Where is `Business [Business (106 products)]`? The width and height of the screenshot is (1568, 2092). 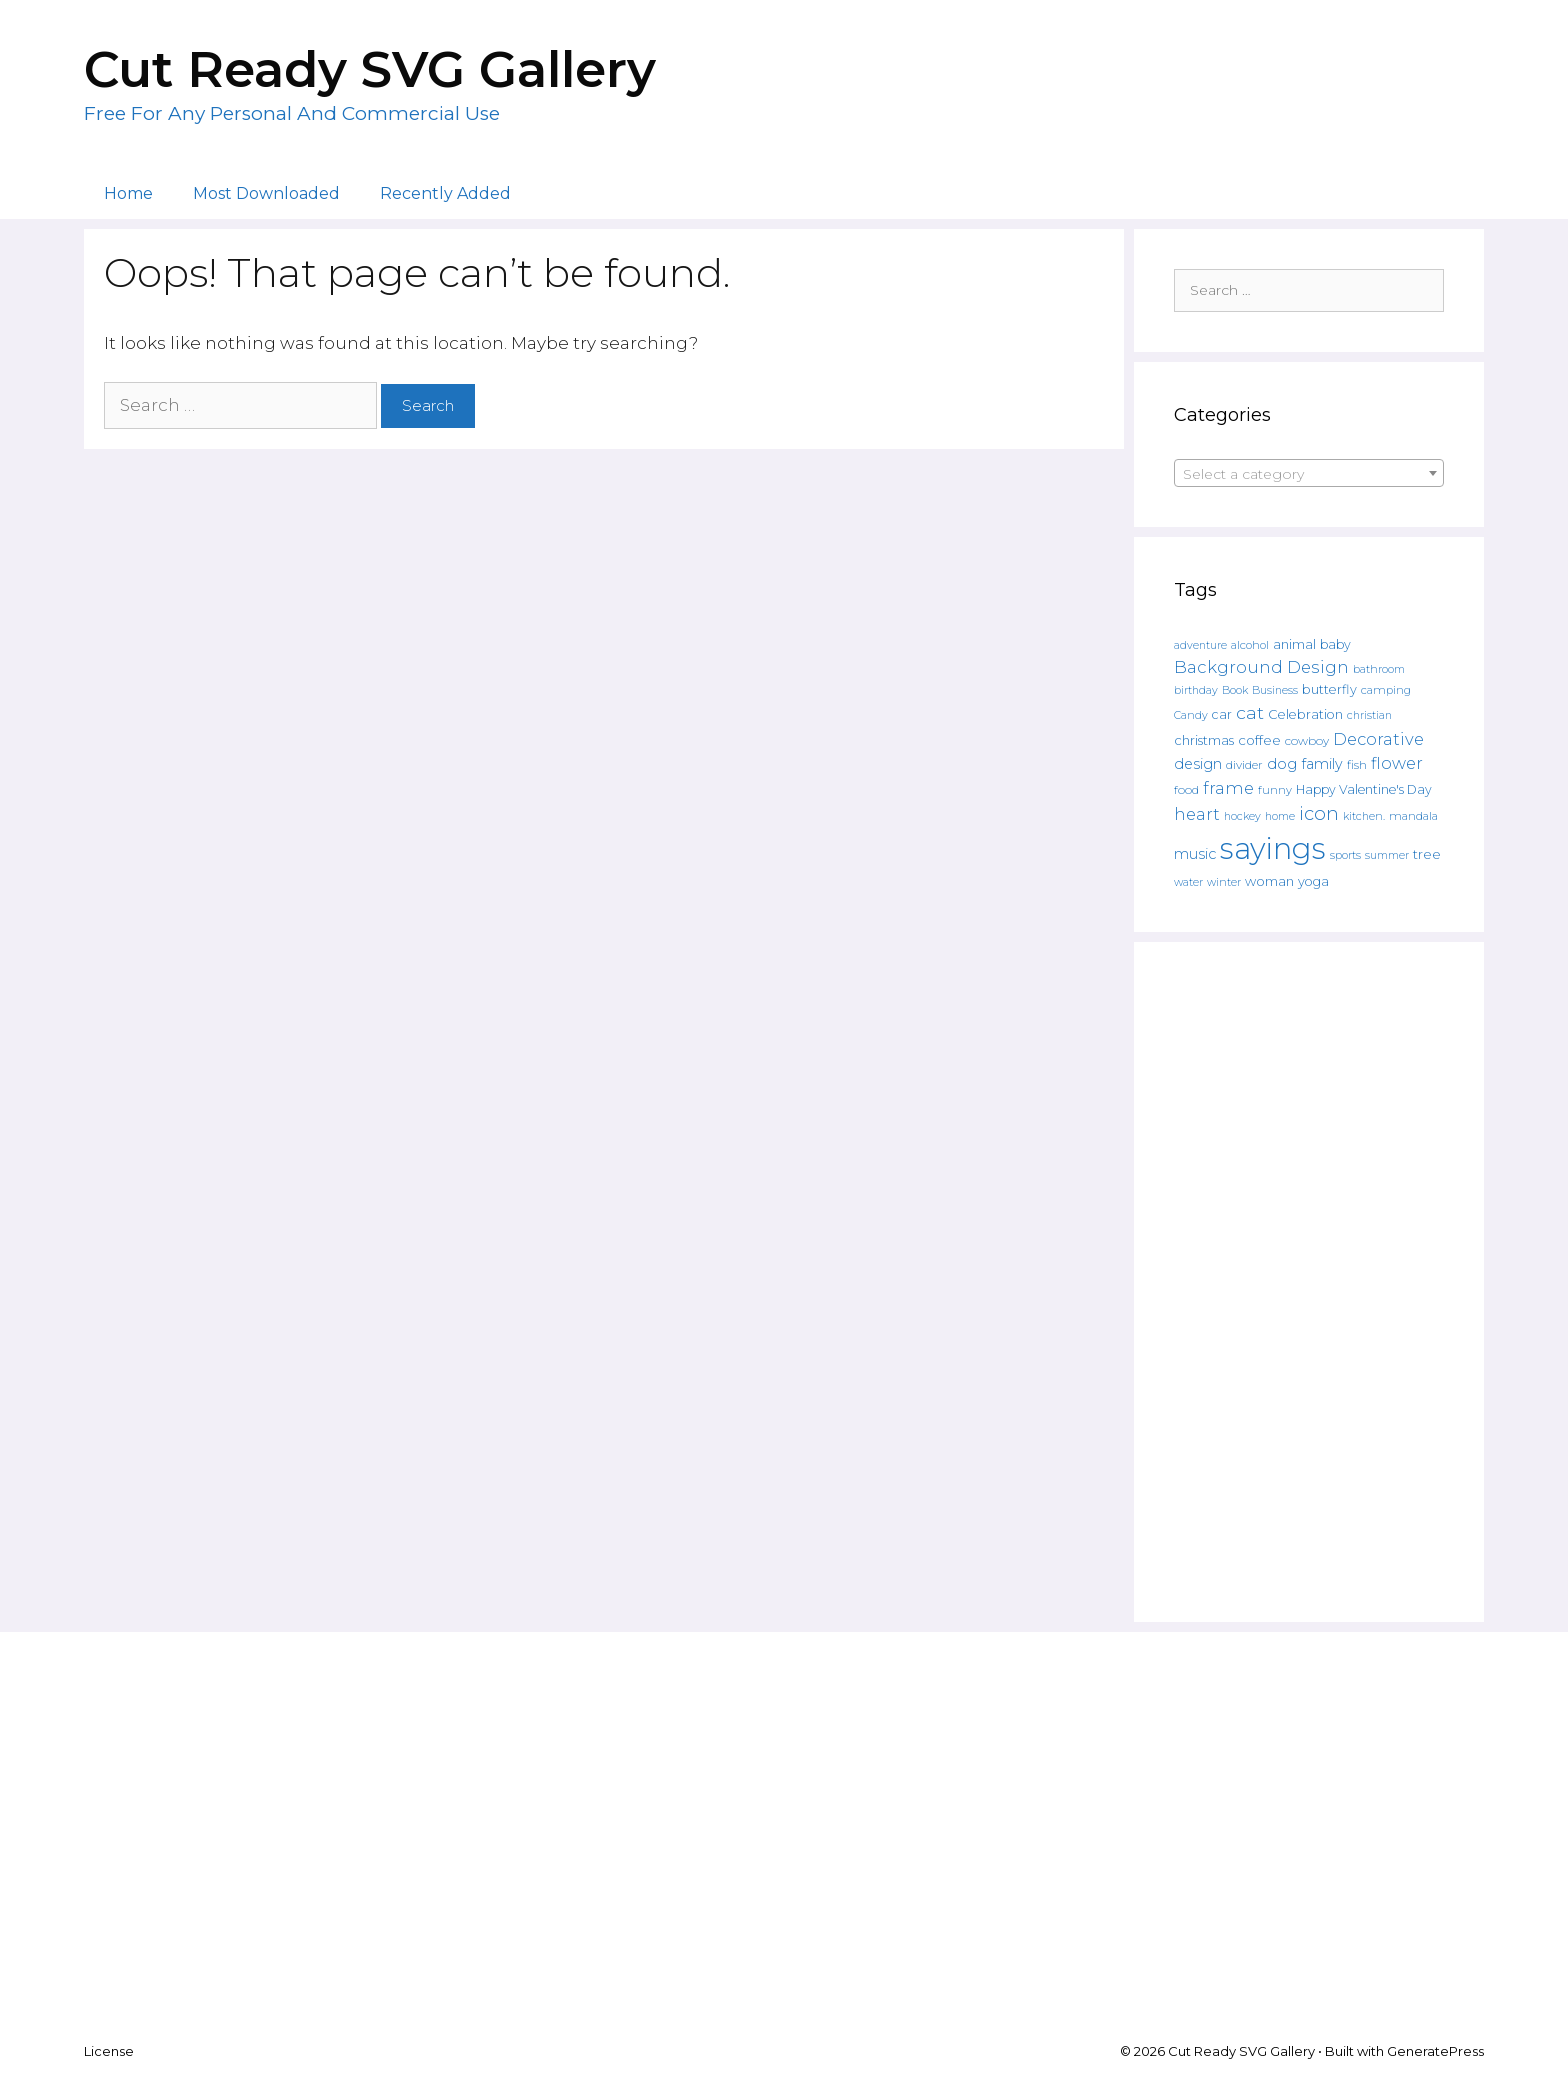
Business [Business (106 products)] is located at coordinates (1275, 690).